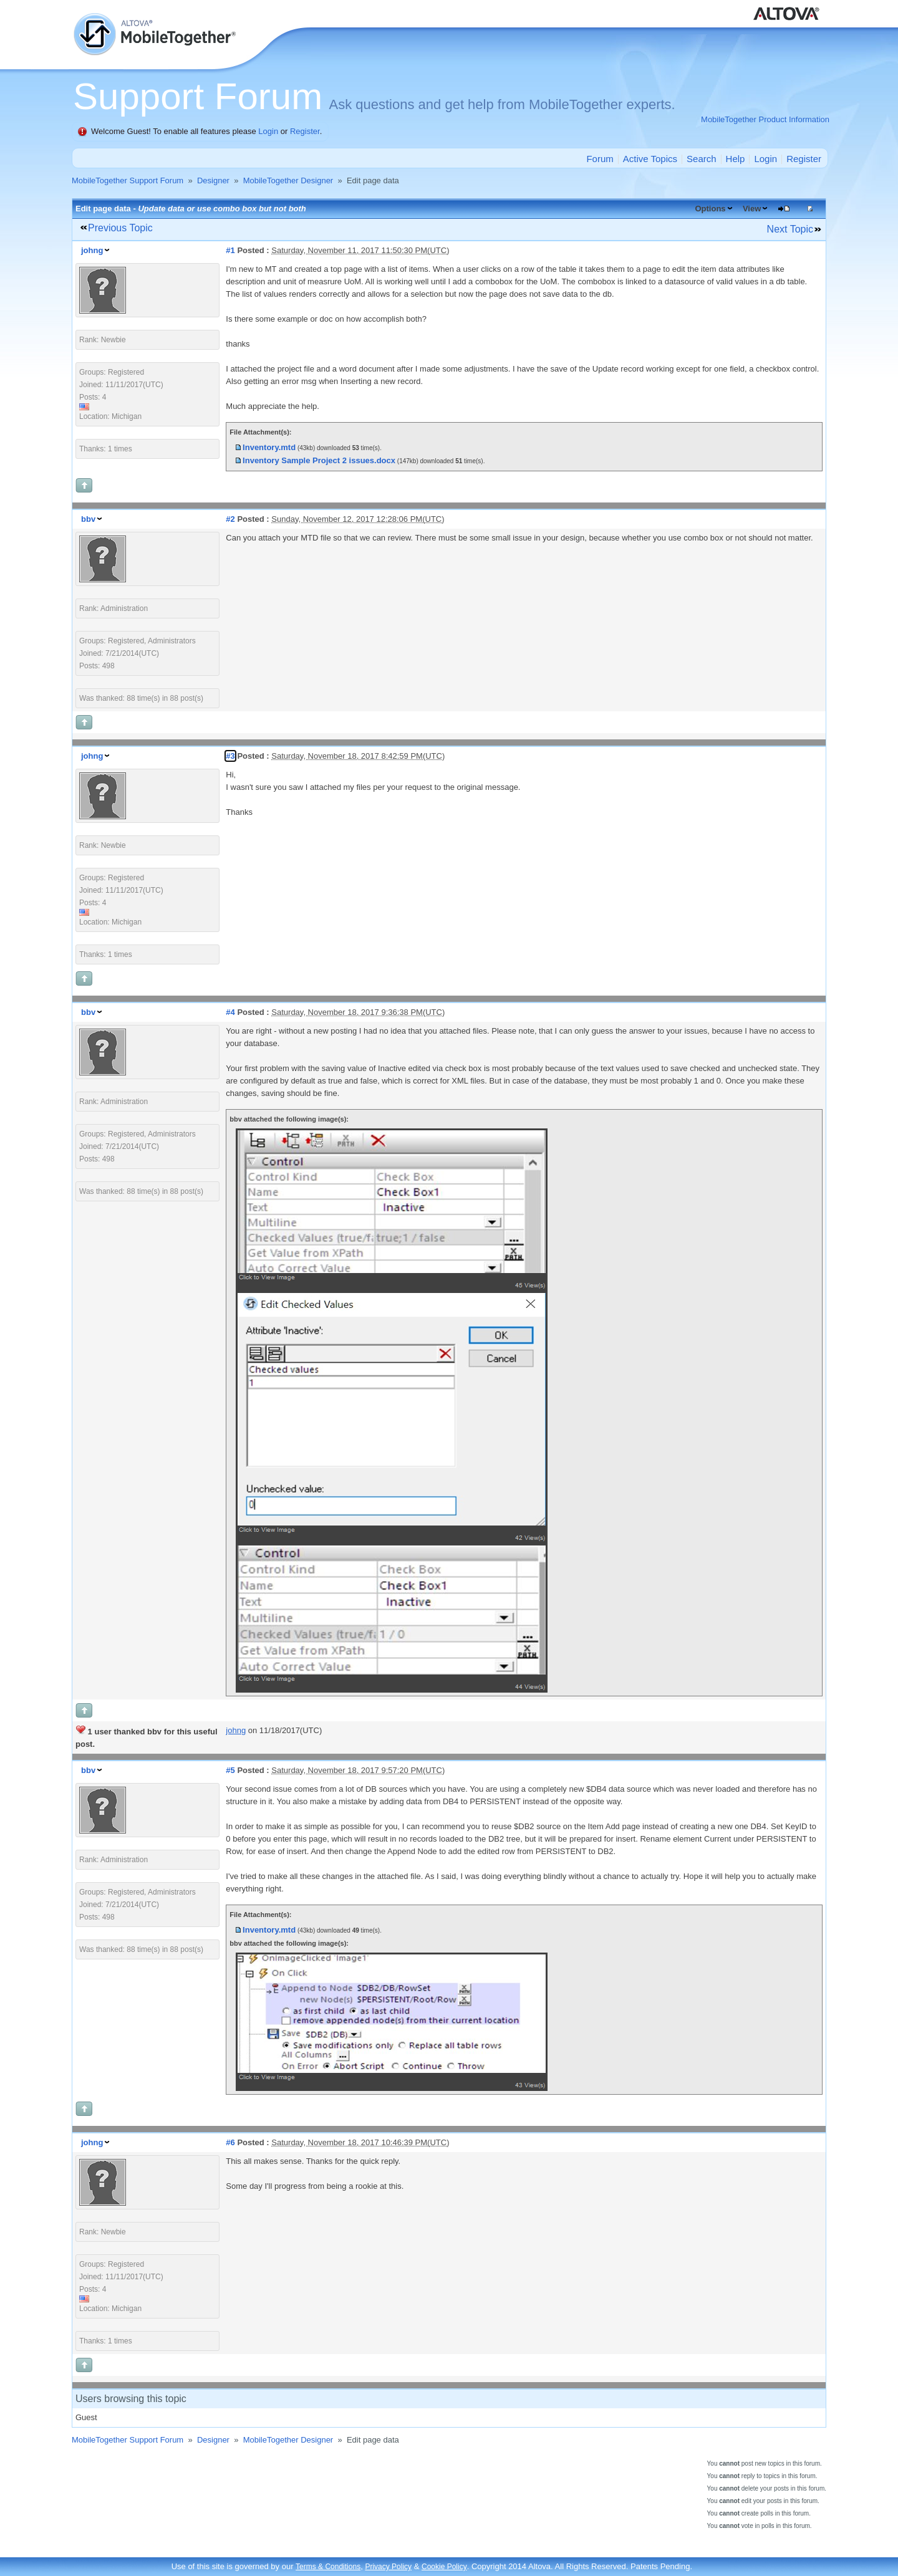 This screenshot has width=898, height=2576. What do you see at coordinates (319, 460) in the screenshot?
I see `Inventory Sample Project 2 issues.docx` at bounding box center [319, 460].